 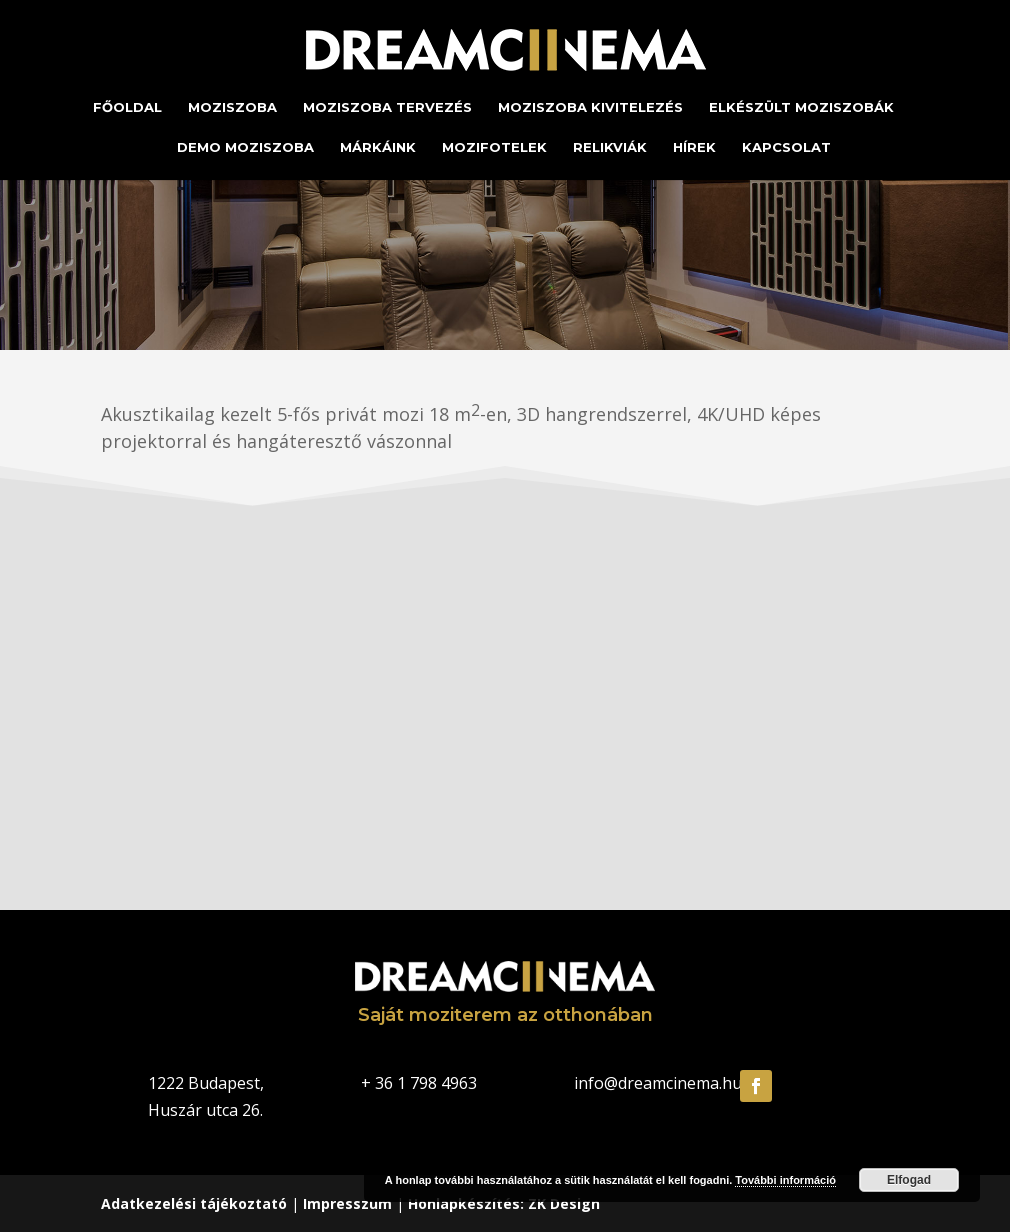 I want to click on Kapcsolat, so click(x=786, y=147).